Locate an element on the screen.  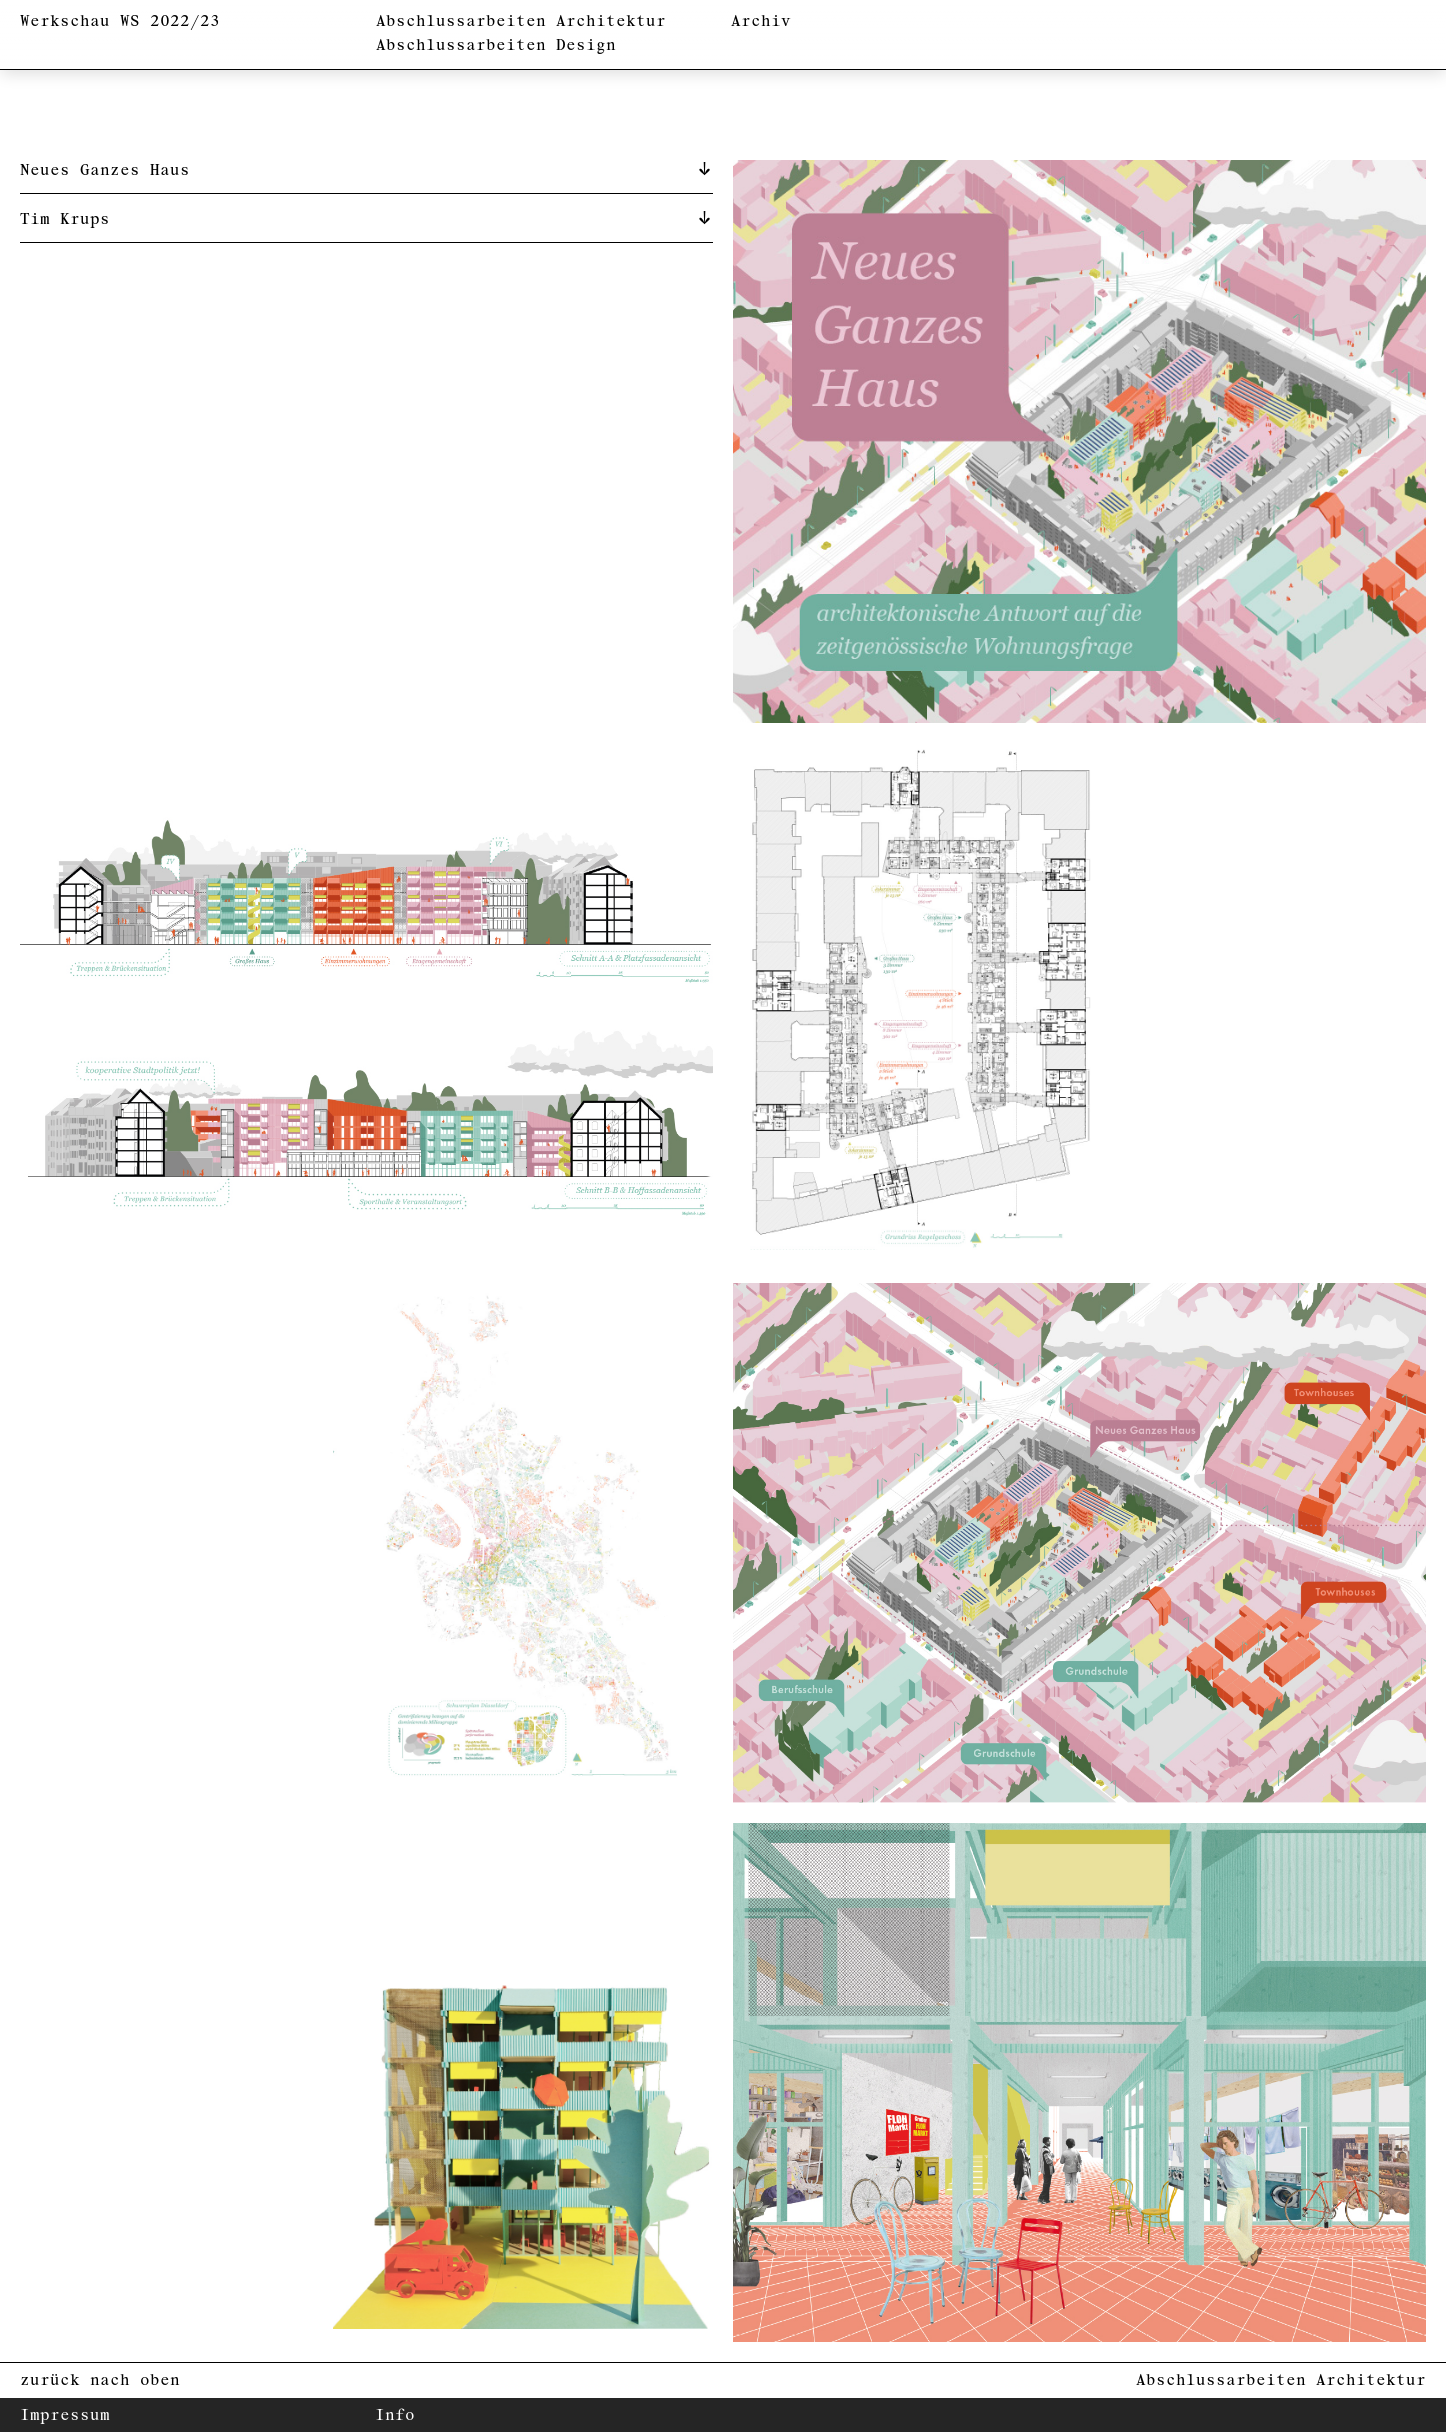
Werkschau WS 2022/23 is located at coordinates (120, 21).